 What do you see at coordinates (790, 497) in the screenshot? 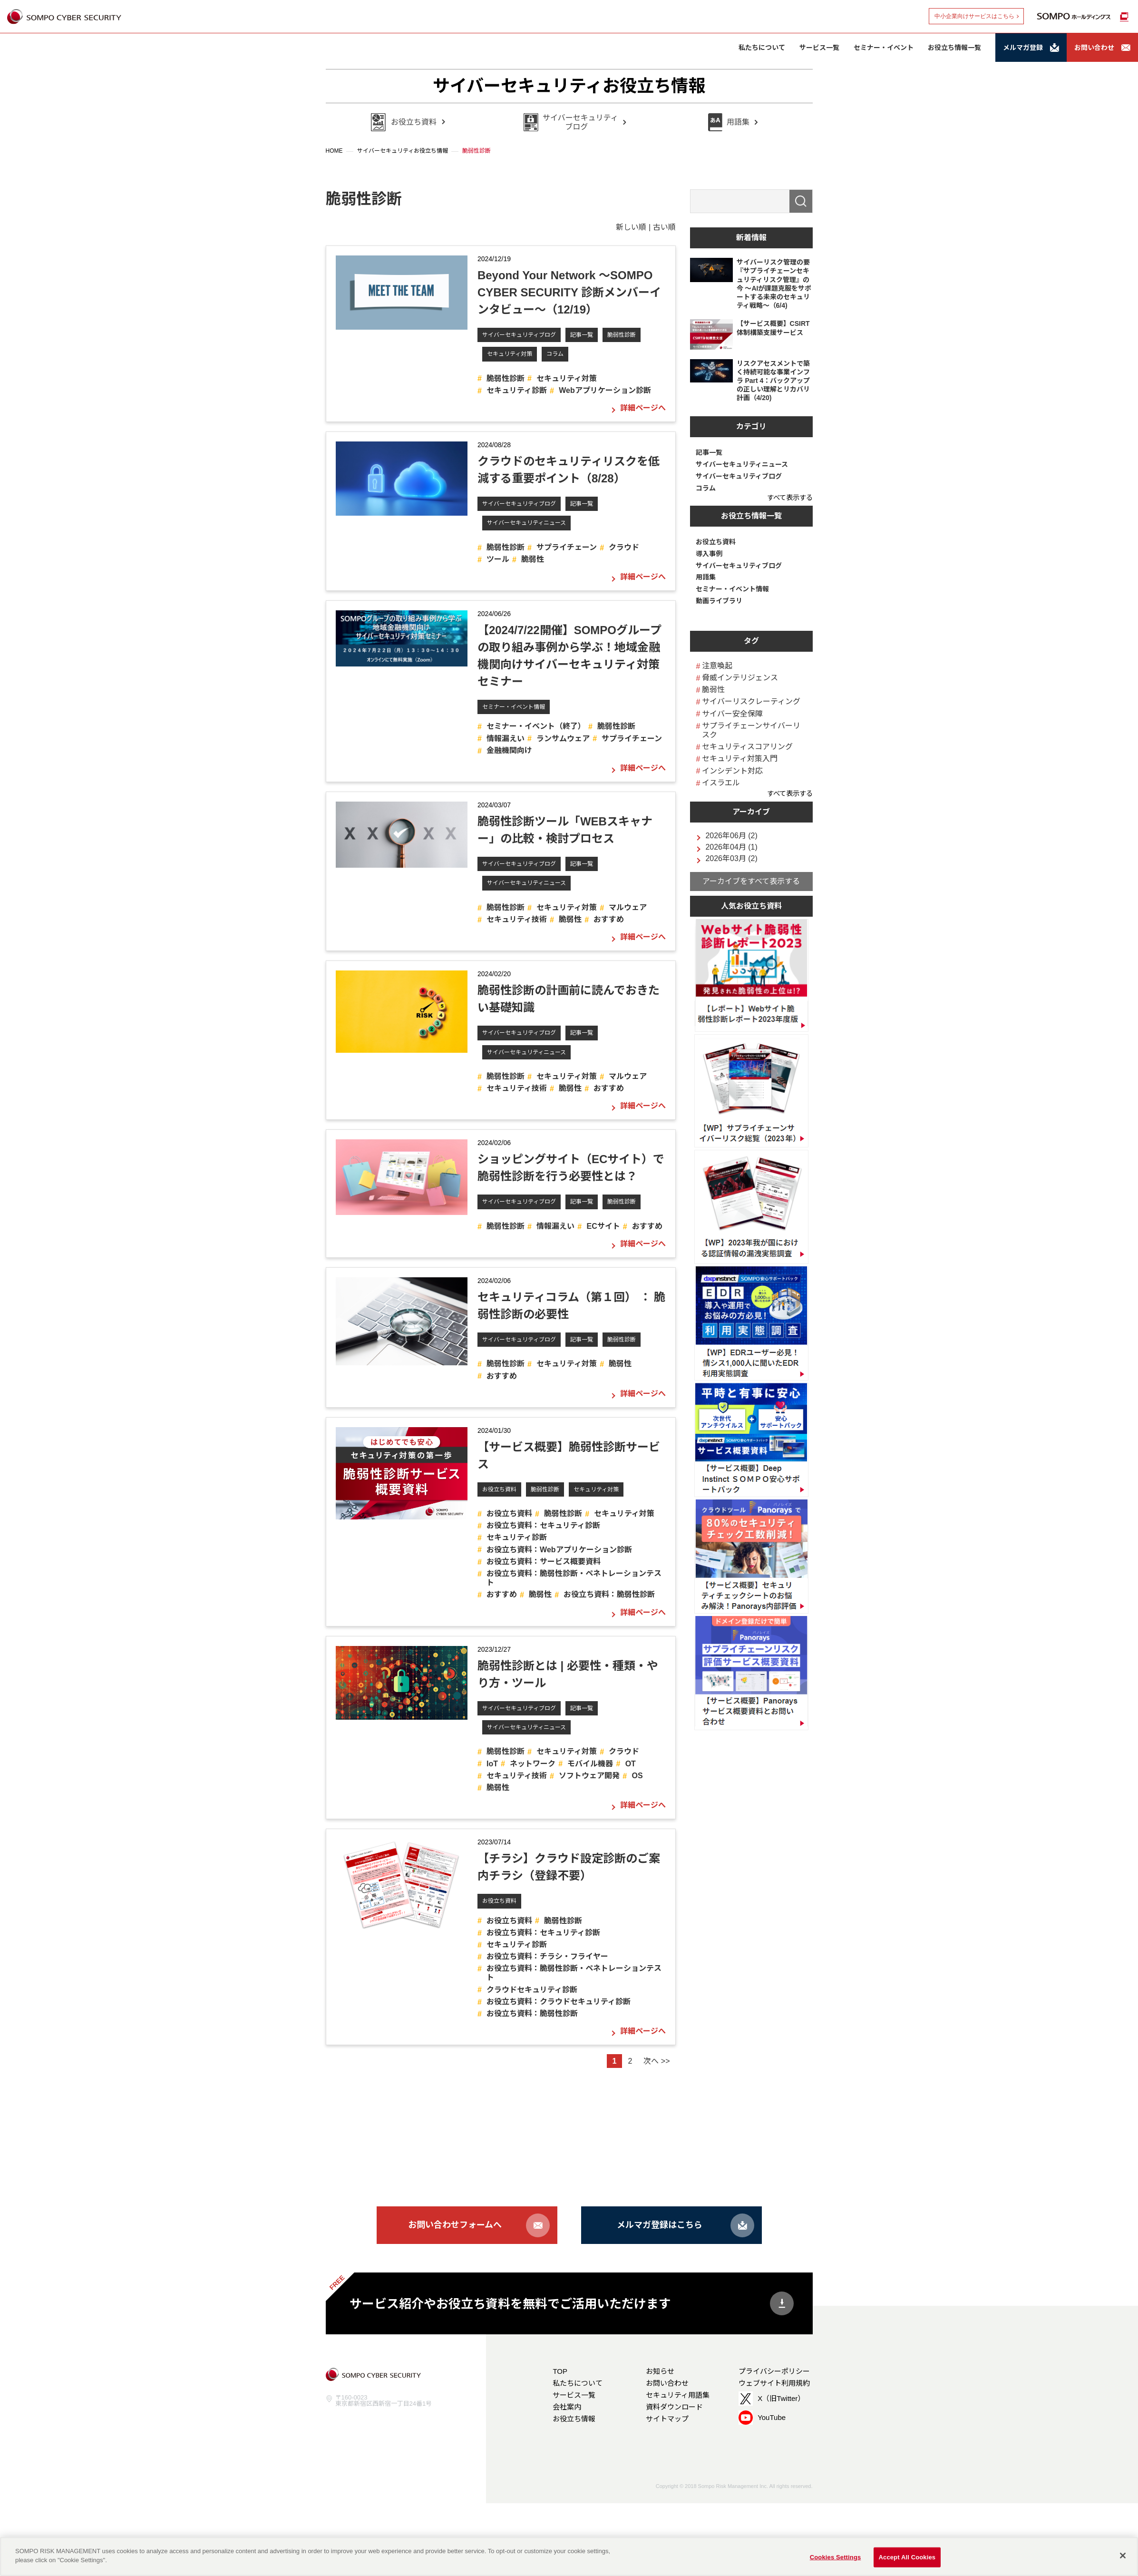
I see `すべて表示する` at bounding box center [790, 497].